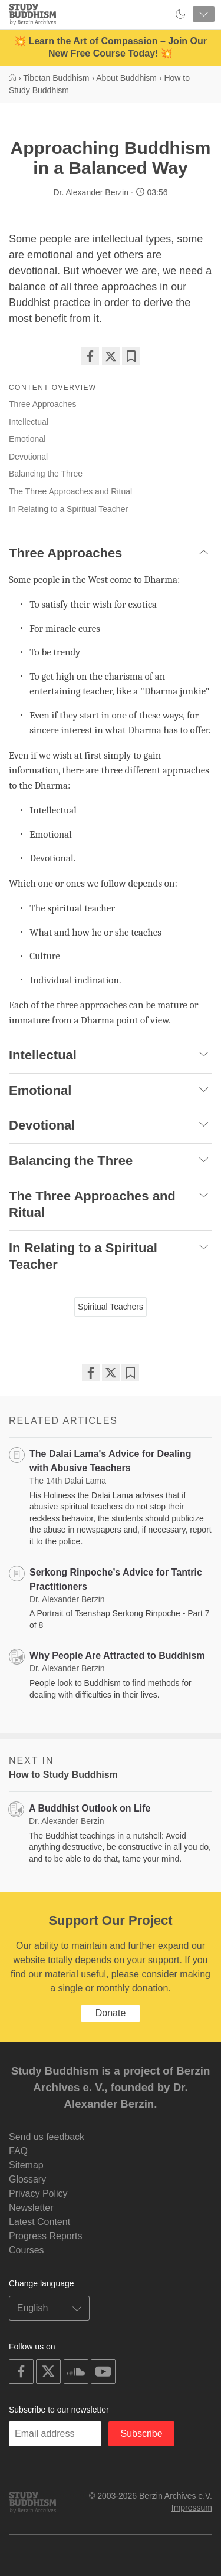 The height and width of the screenshot is (2576, 221). What do you see at coordinates (26, 2250) in the screenshot?
I see `Courses` at bounding box center [26, 2250].